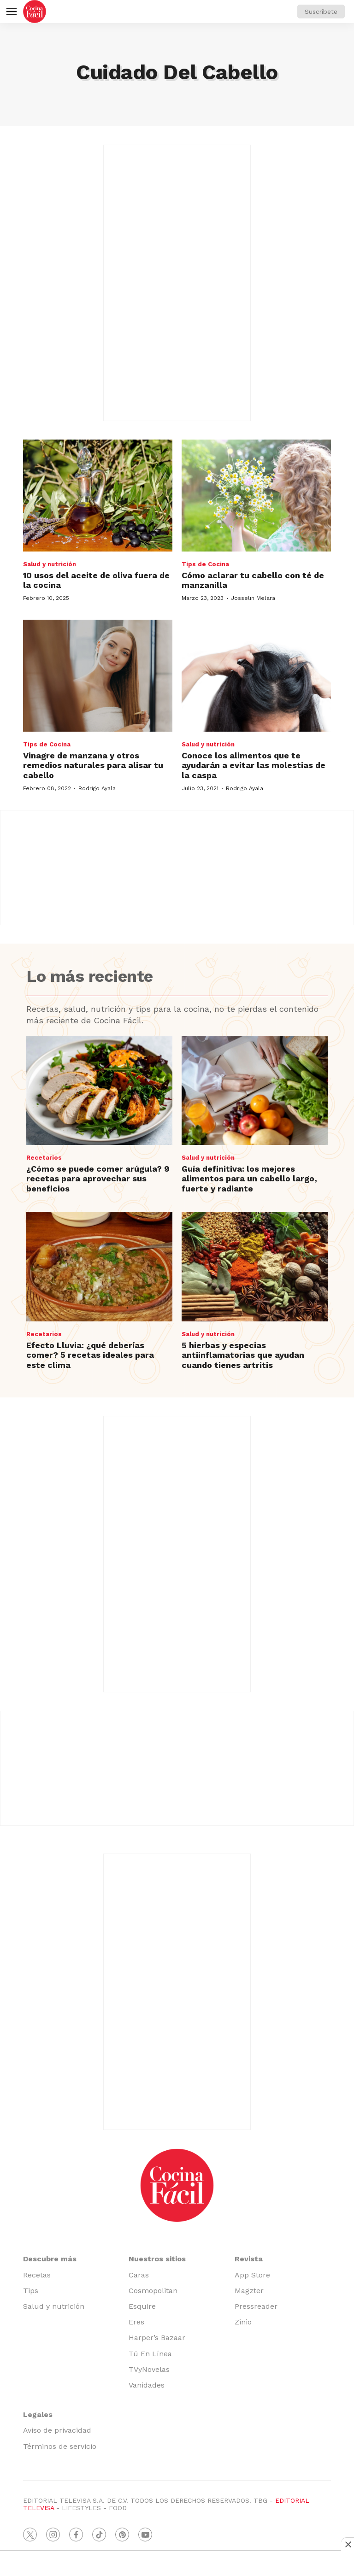  What do you see at coordinates (321, 11) in the screenshot?
I see `Suscríbete` at bounding box center [321, 11].